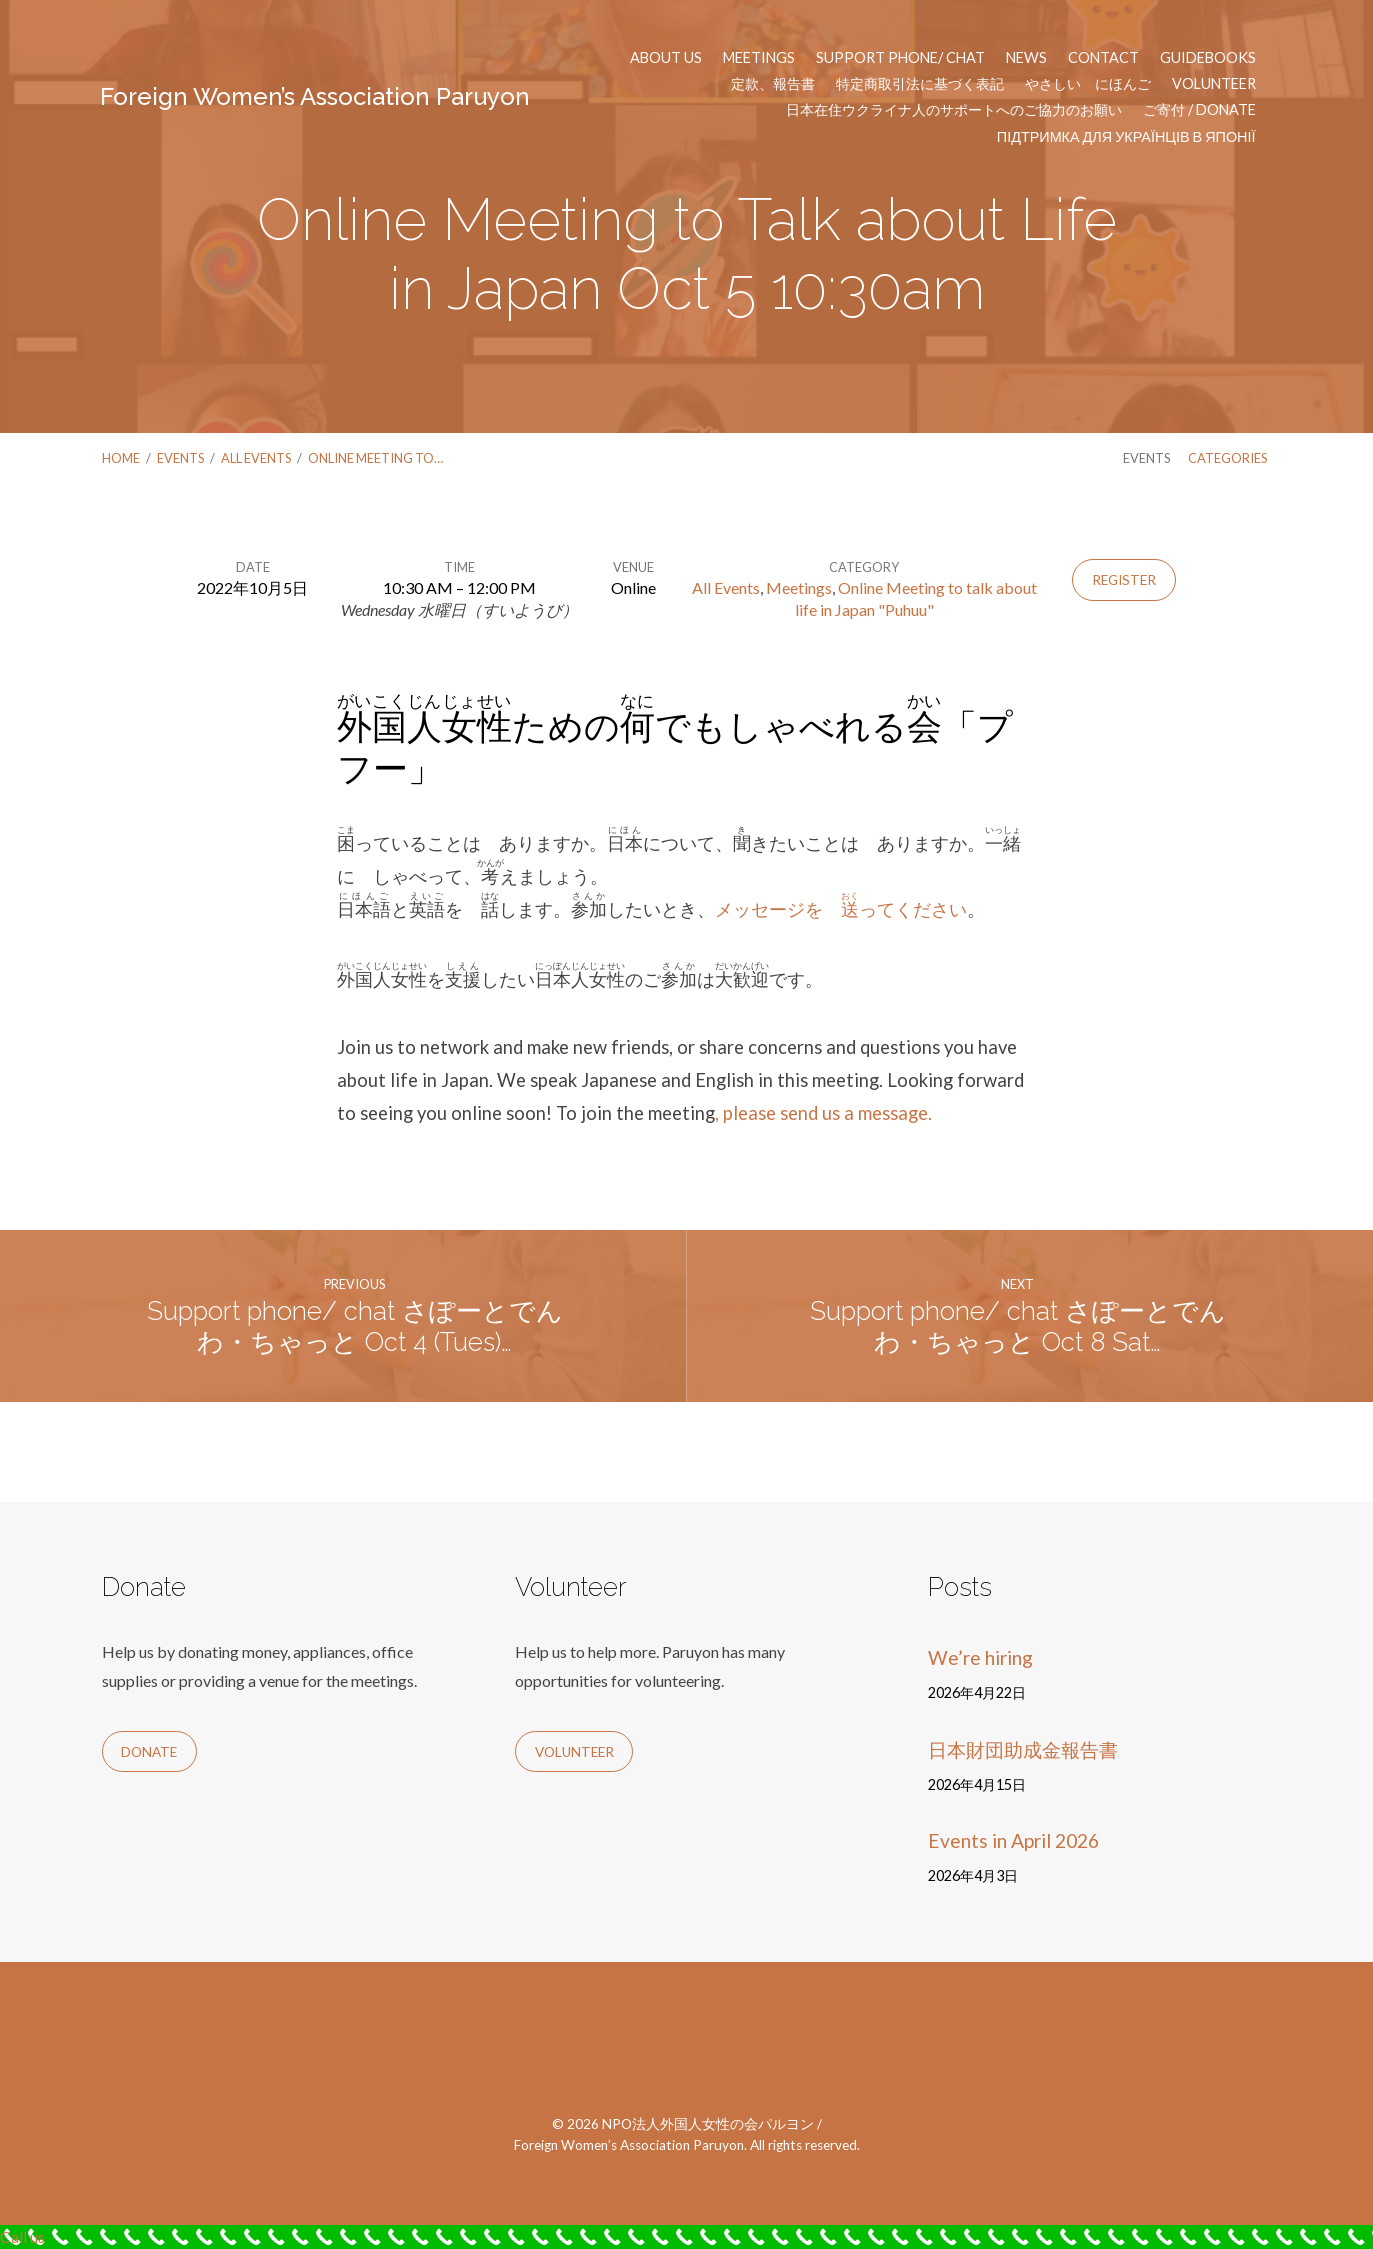 The height and width of the screenshot is (2249, 1373). What do you see at coordinates (315, 96) in the screenshot?
I see `Foreign Women’s Association Paruyon` at bounding box center [315, 96].